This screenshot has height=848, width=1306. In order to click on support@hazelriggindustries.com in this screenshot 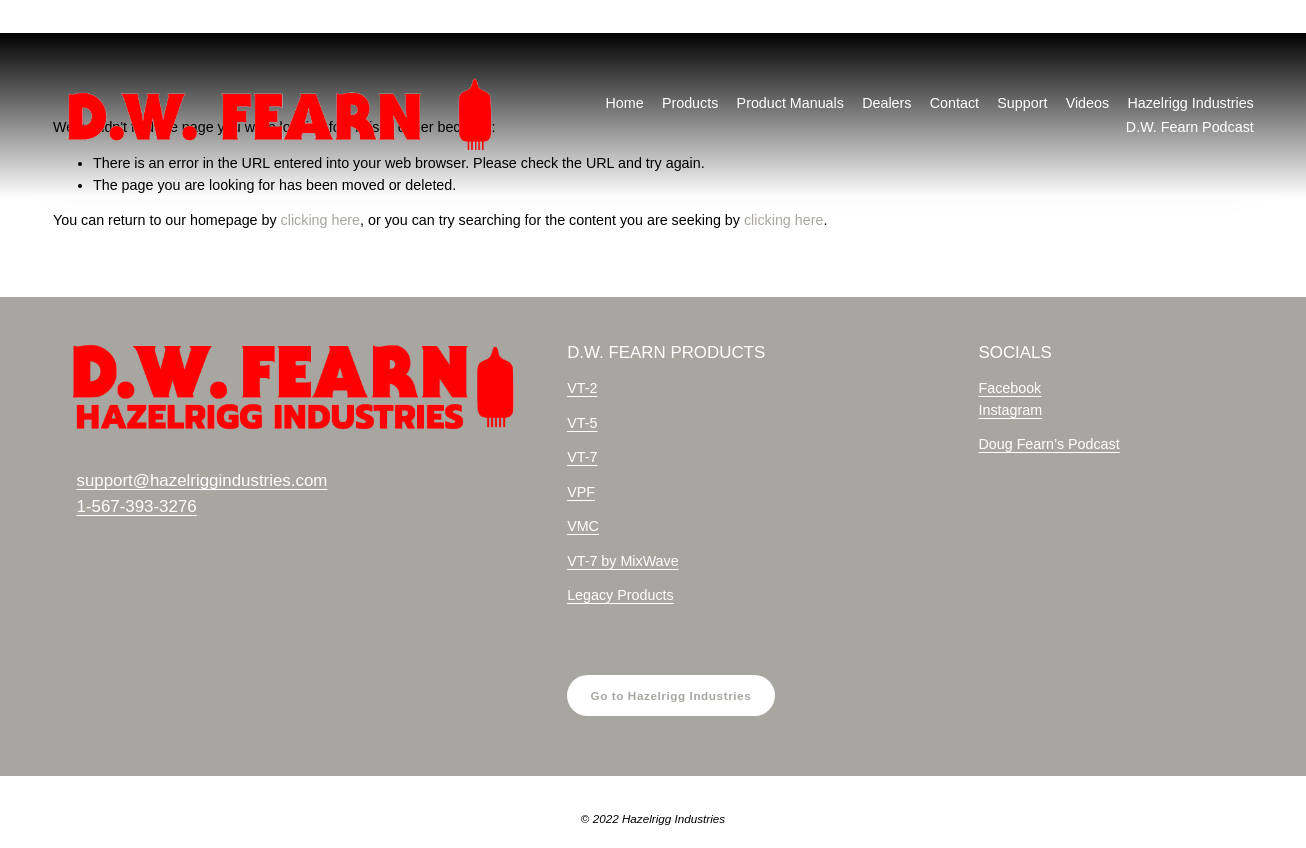, I will do `click(201, 480)`.